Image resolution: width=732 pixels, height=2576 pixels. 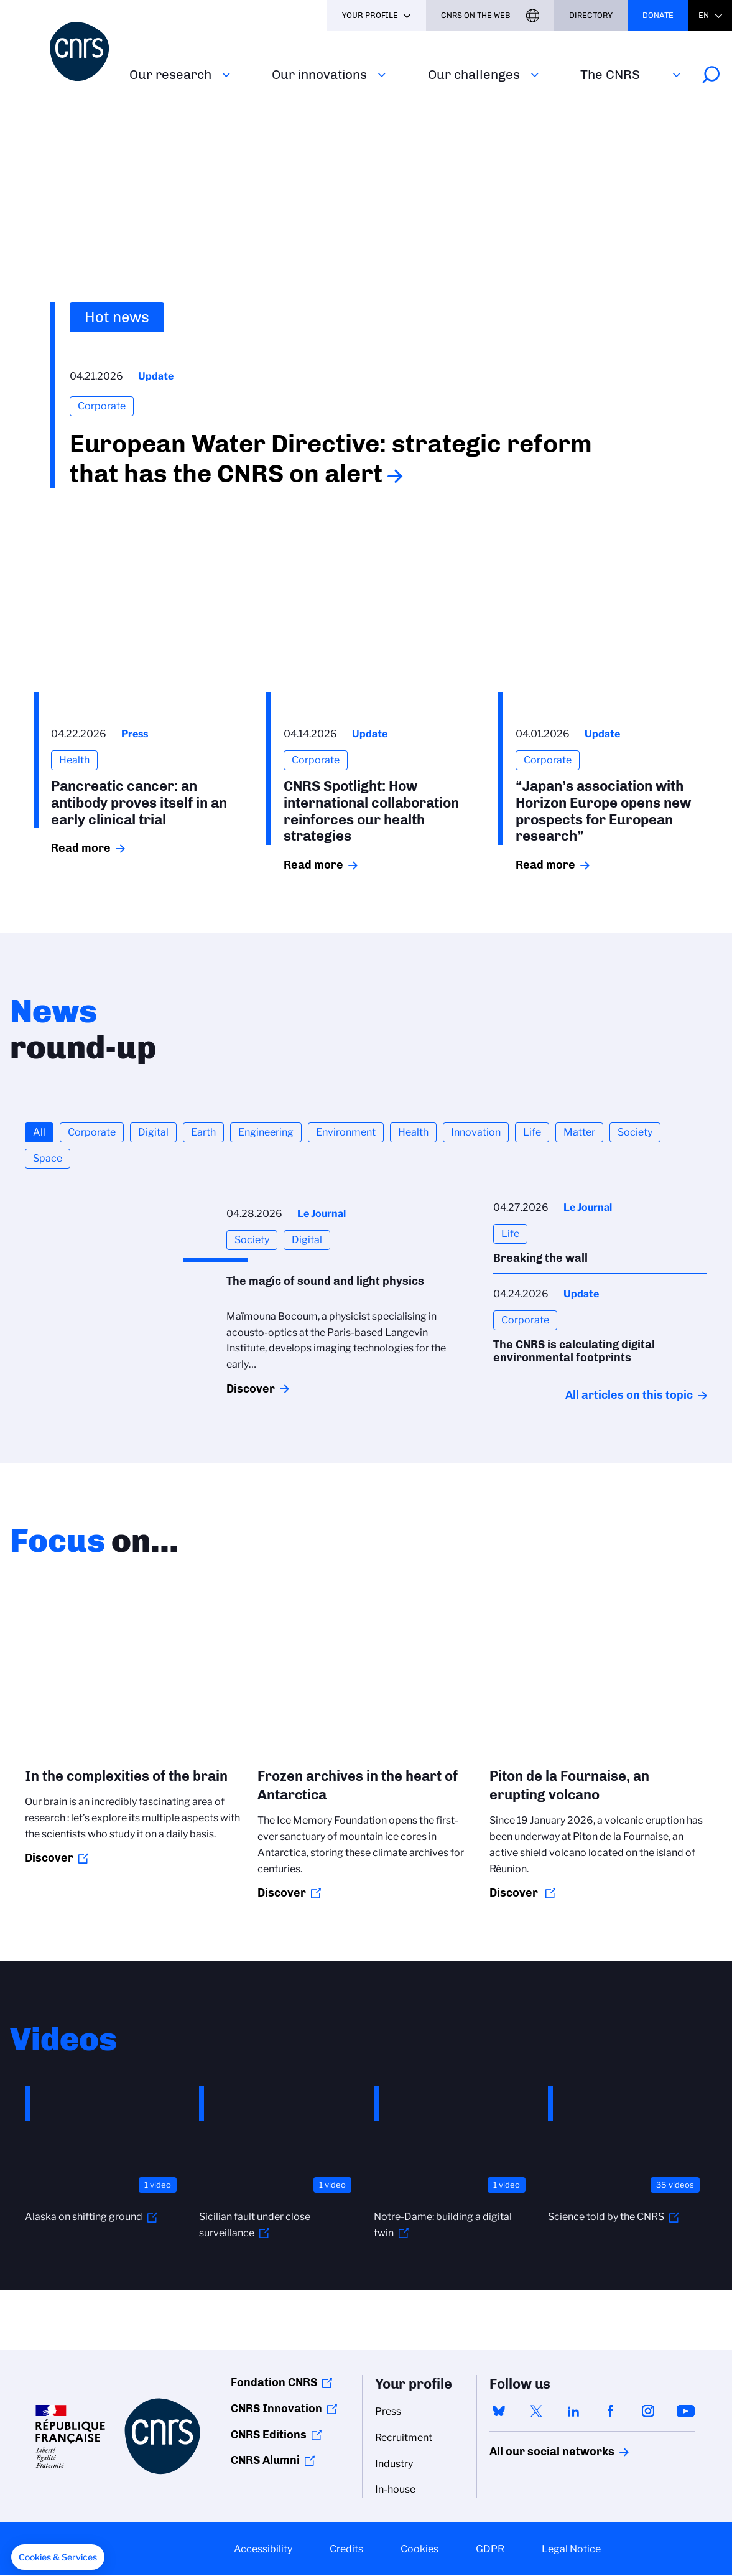 What do you see at coordinates (39, 1132) in the screenshot?
I see `All` at bounding box center [39, 1132].